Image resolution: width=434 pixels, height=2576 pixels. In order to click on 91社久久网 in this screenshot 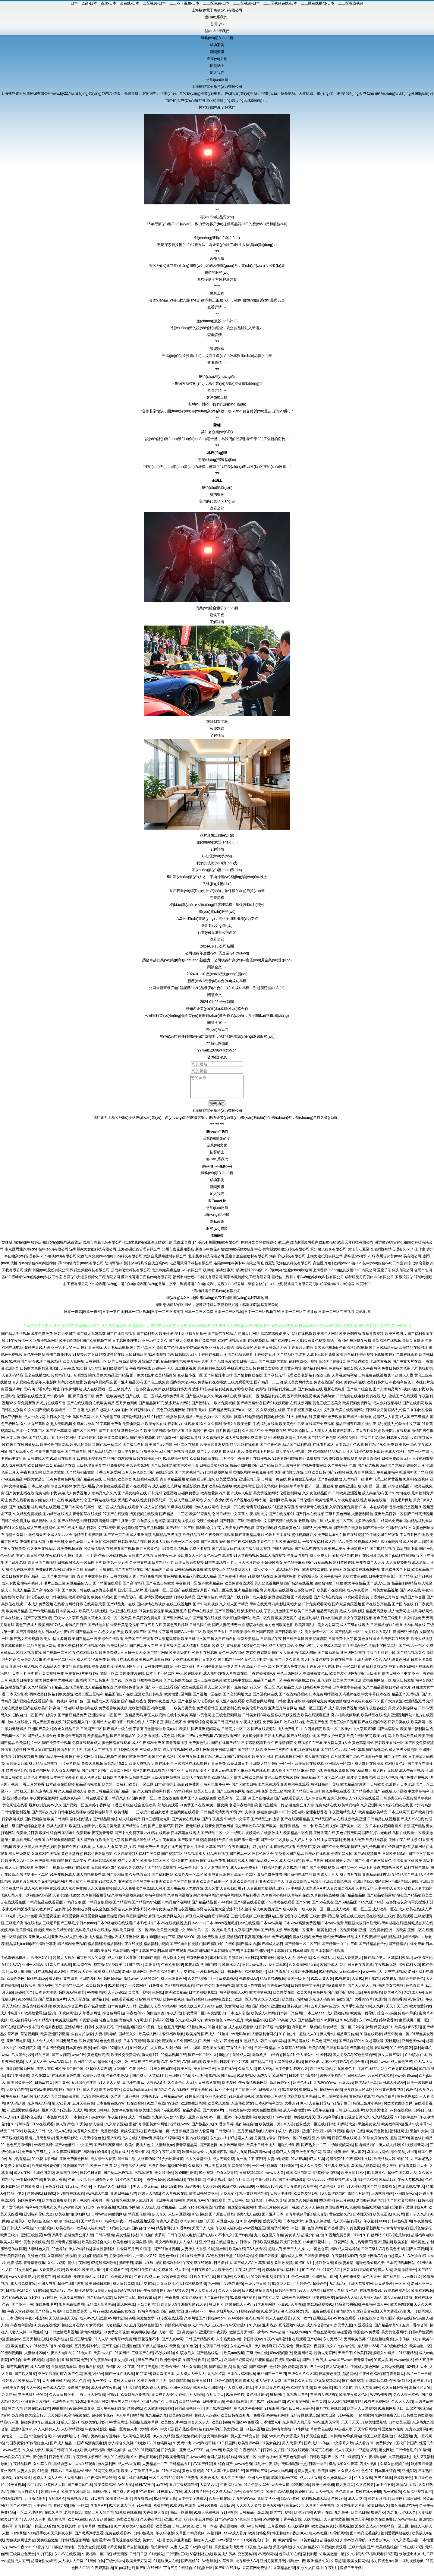, I will do `click(374, 2011)`.